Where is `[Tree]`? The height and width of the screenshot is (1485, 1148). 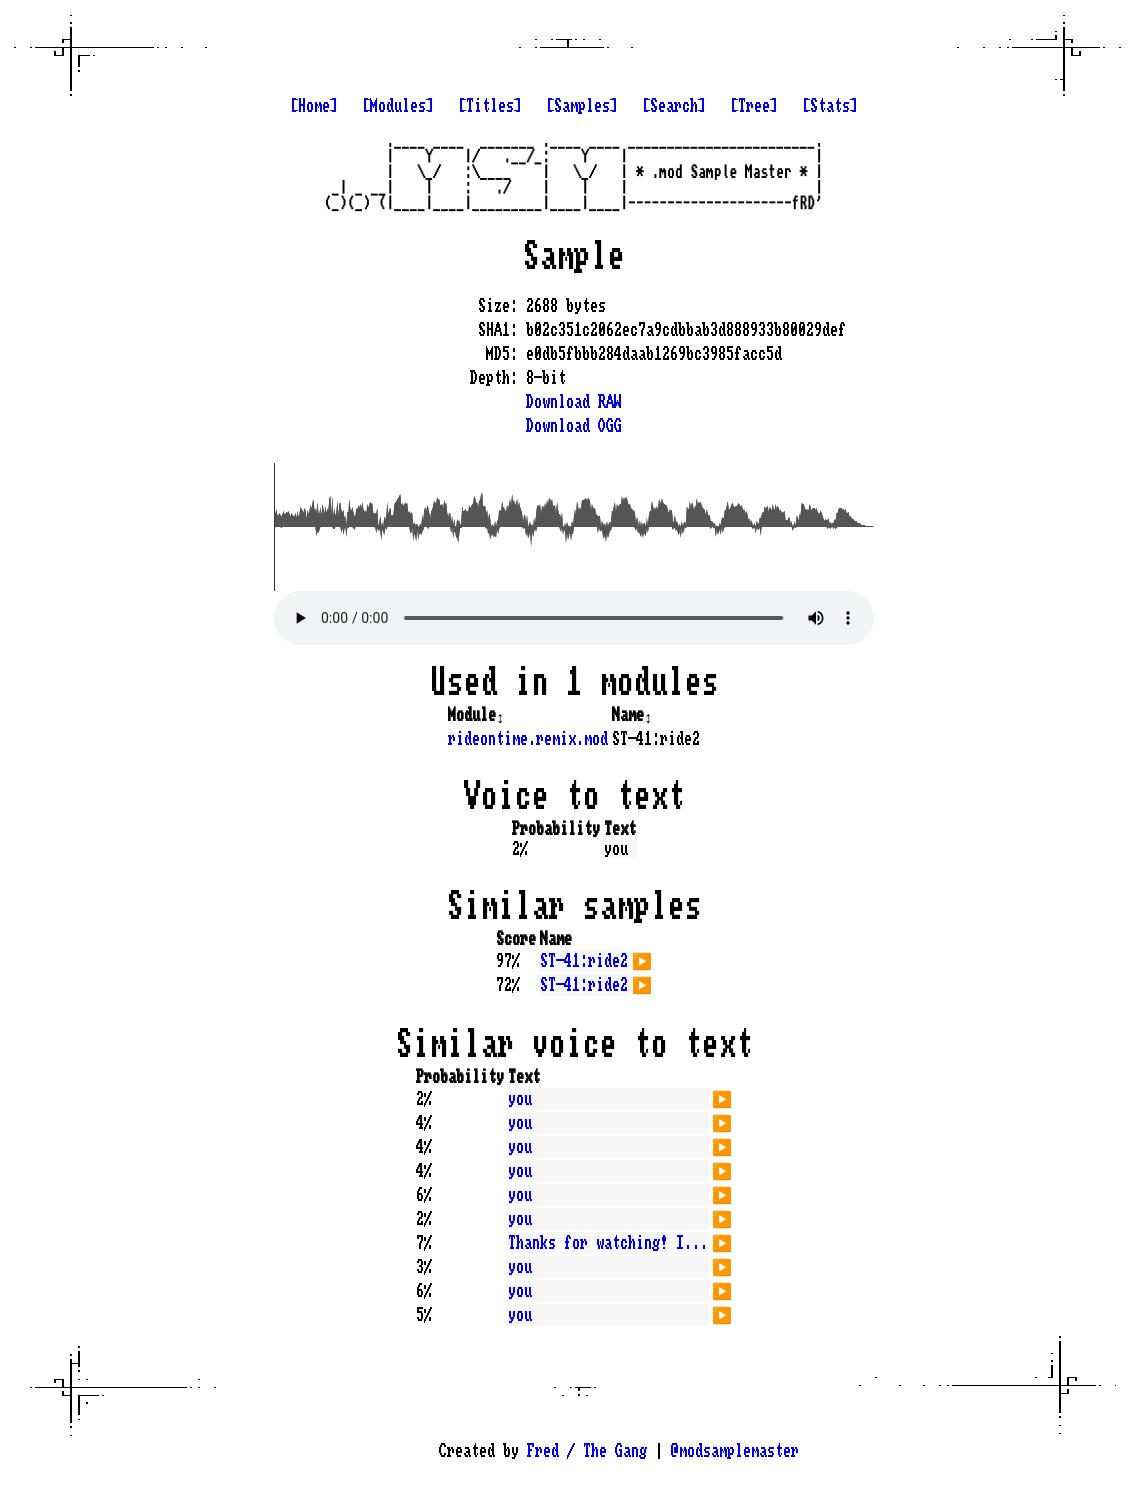
[Tree] is located at coordinates (754, 106).